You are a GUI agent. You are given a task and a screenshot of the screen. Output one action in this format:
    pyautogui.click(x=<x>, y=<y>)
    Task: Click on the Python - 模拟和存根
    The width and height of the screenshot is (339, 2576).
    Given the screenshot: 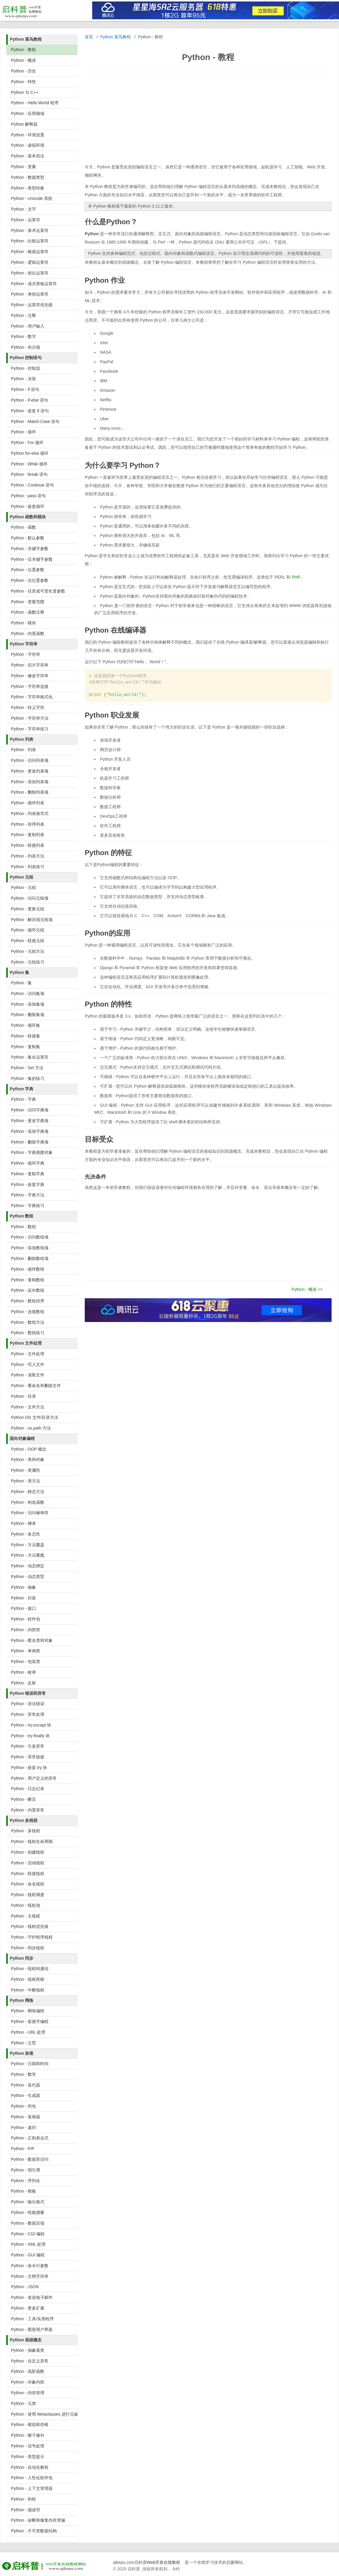 What is the action you would take?
    pyautogui.click(x=29, y=2424)
    